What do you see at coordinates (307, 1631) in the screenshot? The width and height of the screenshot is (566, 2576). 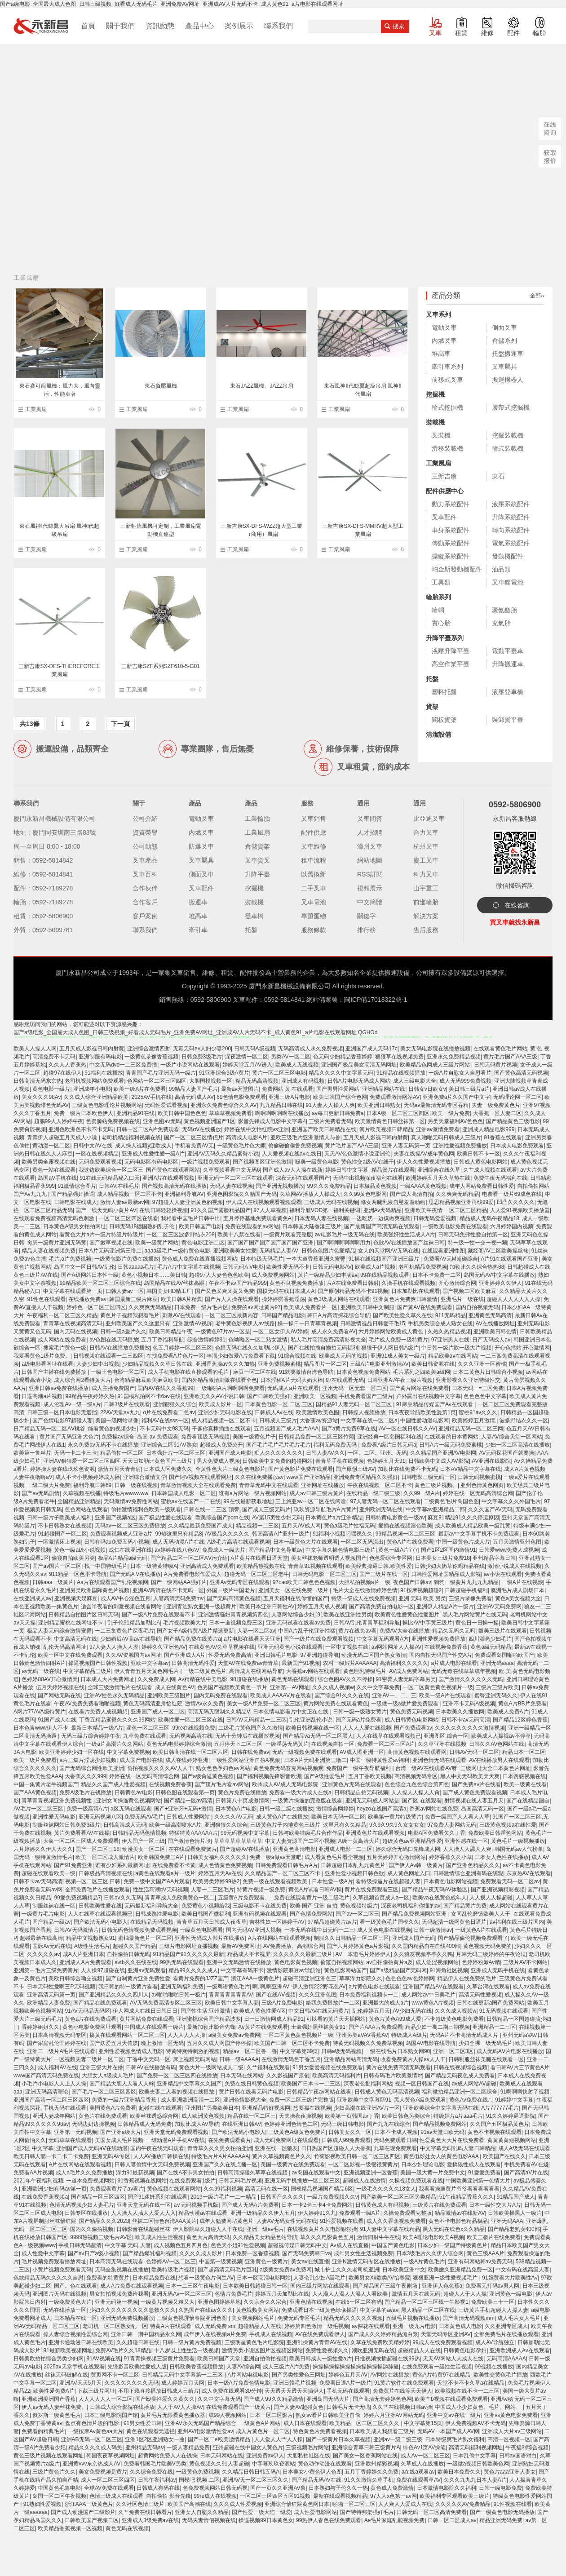 I see `中国A片乱子伦亚洲性猛` at bounding box center [307, 1631].